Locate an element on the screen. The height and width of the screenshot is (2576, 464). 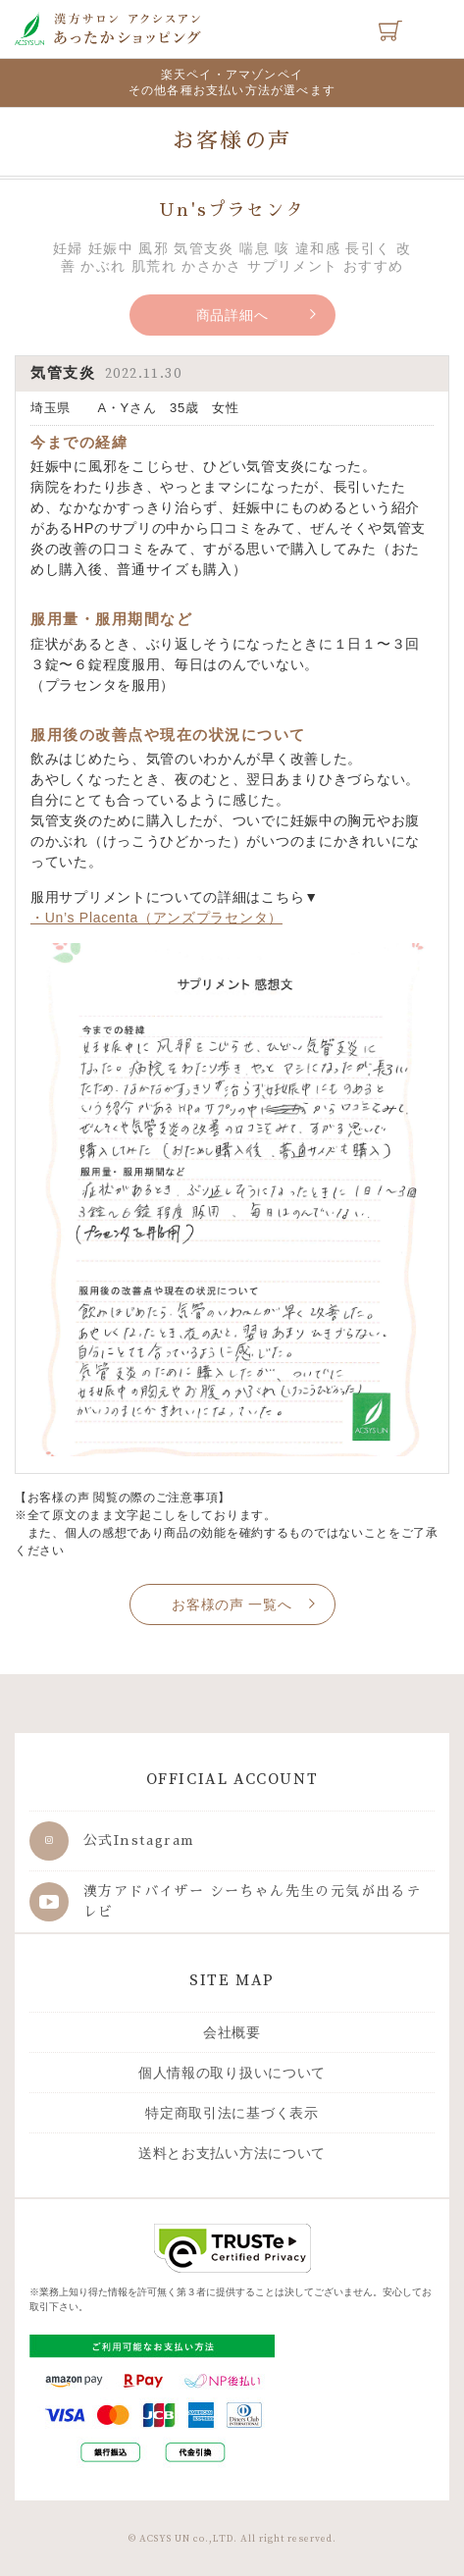
送料とお支払い方法について is located at coordinates (232, 2153).